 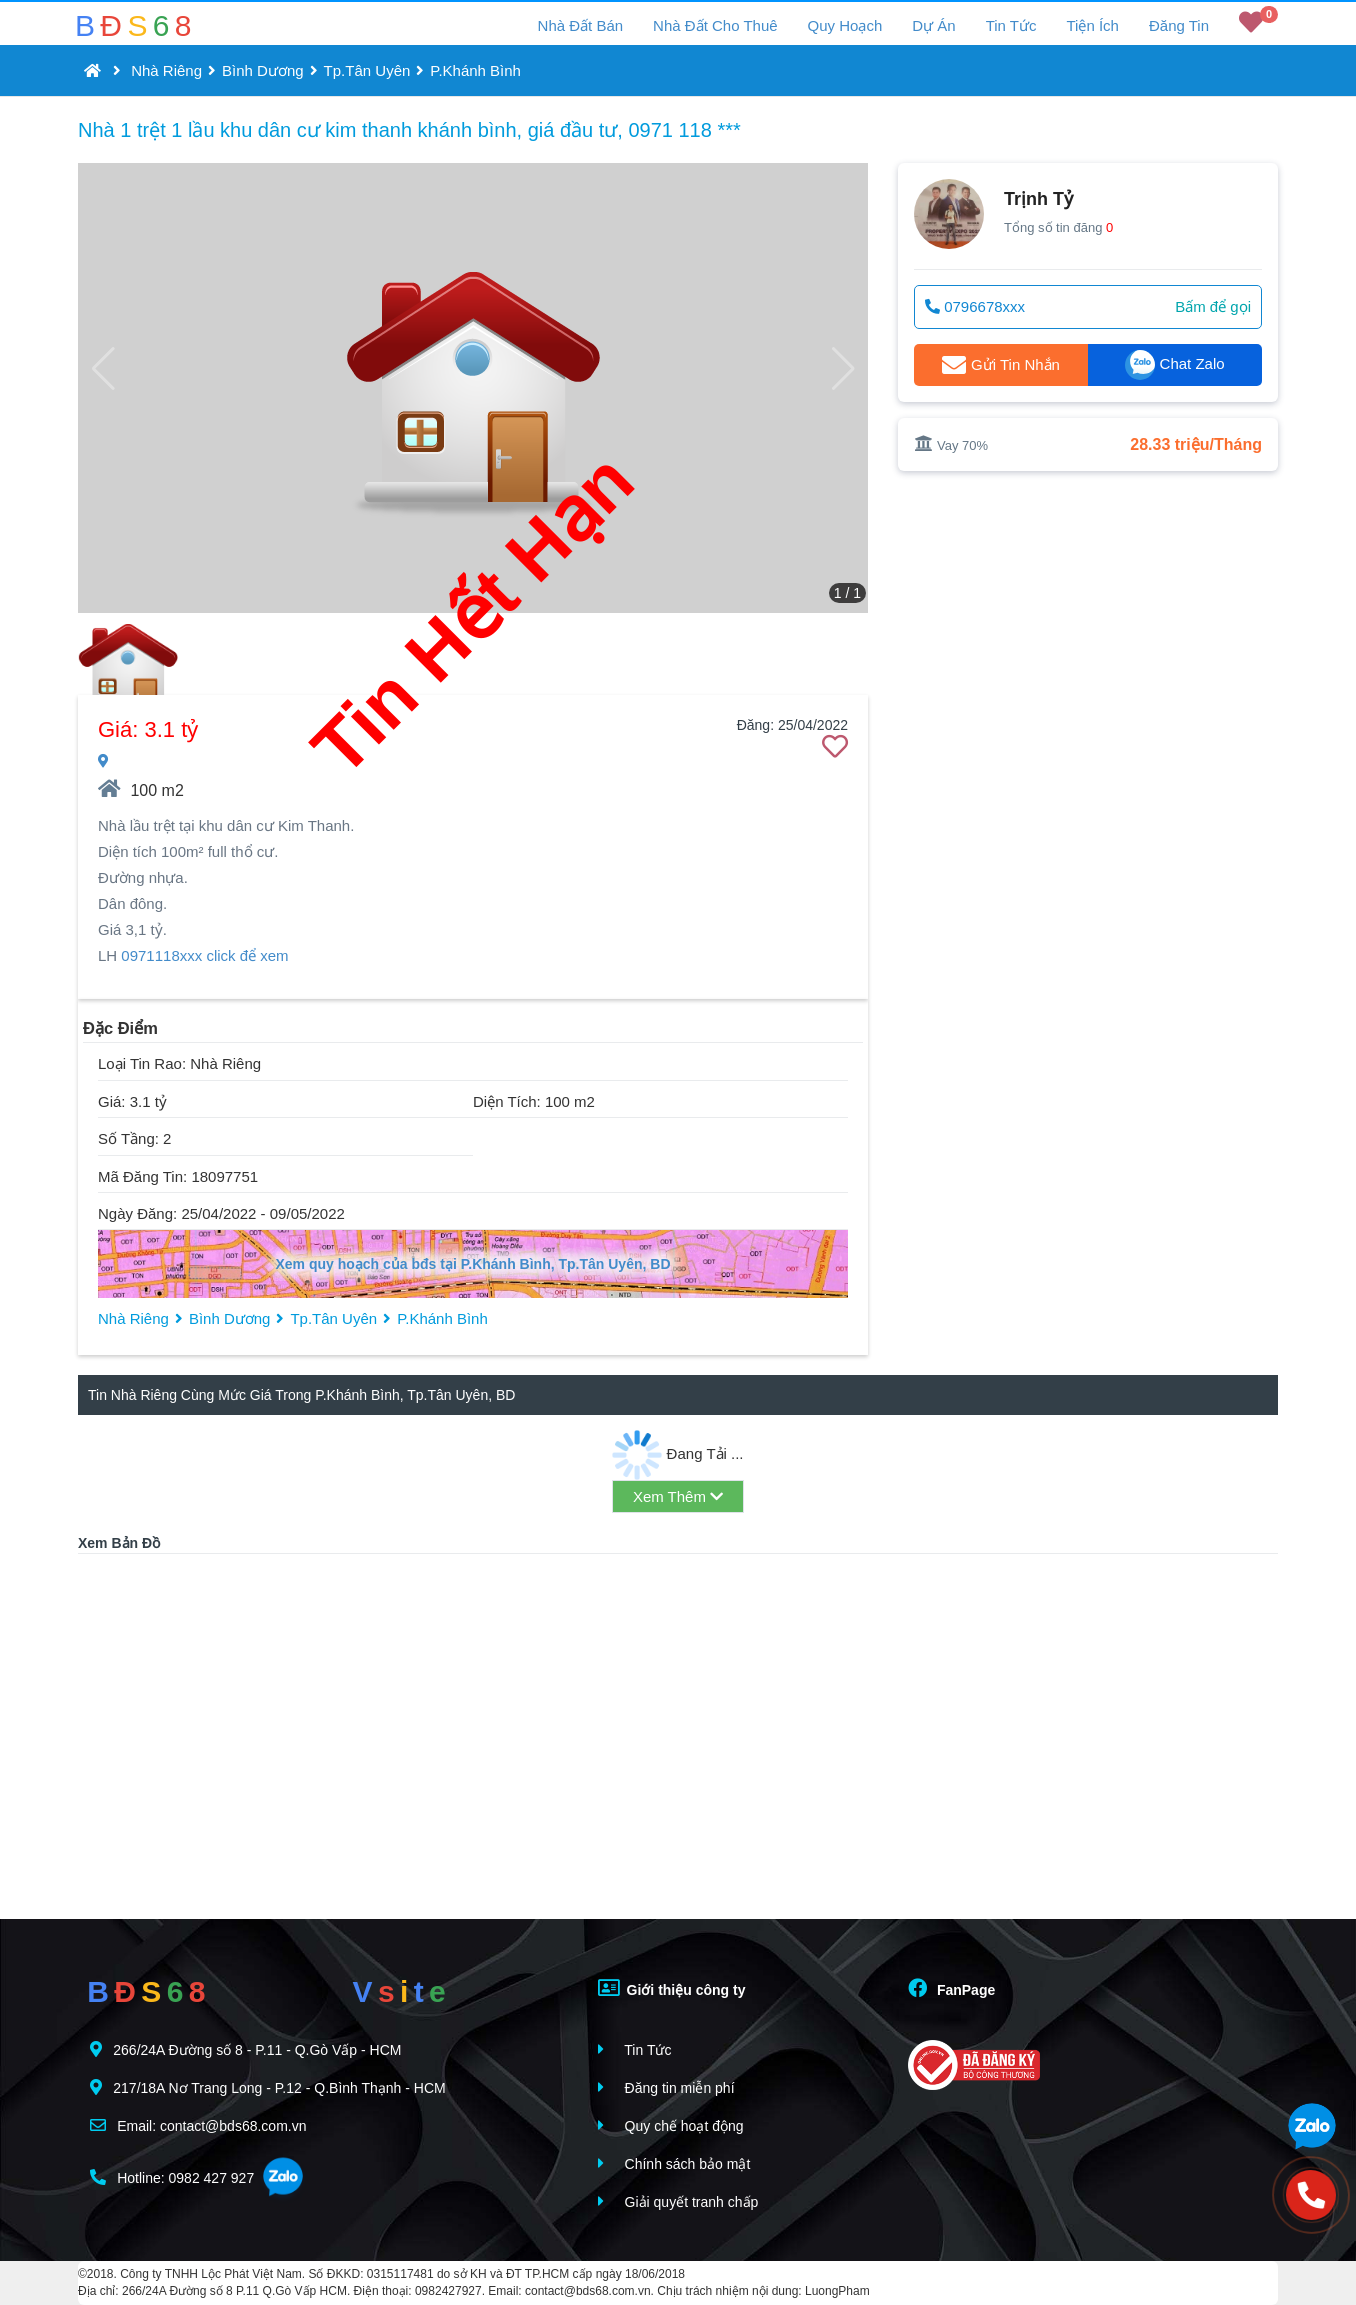 What do you see at coordinates (166, 70) in the screenshot?
I see `Nhà Riêng` at bounding box center [166, 70].